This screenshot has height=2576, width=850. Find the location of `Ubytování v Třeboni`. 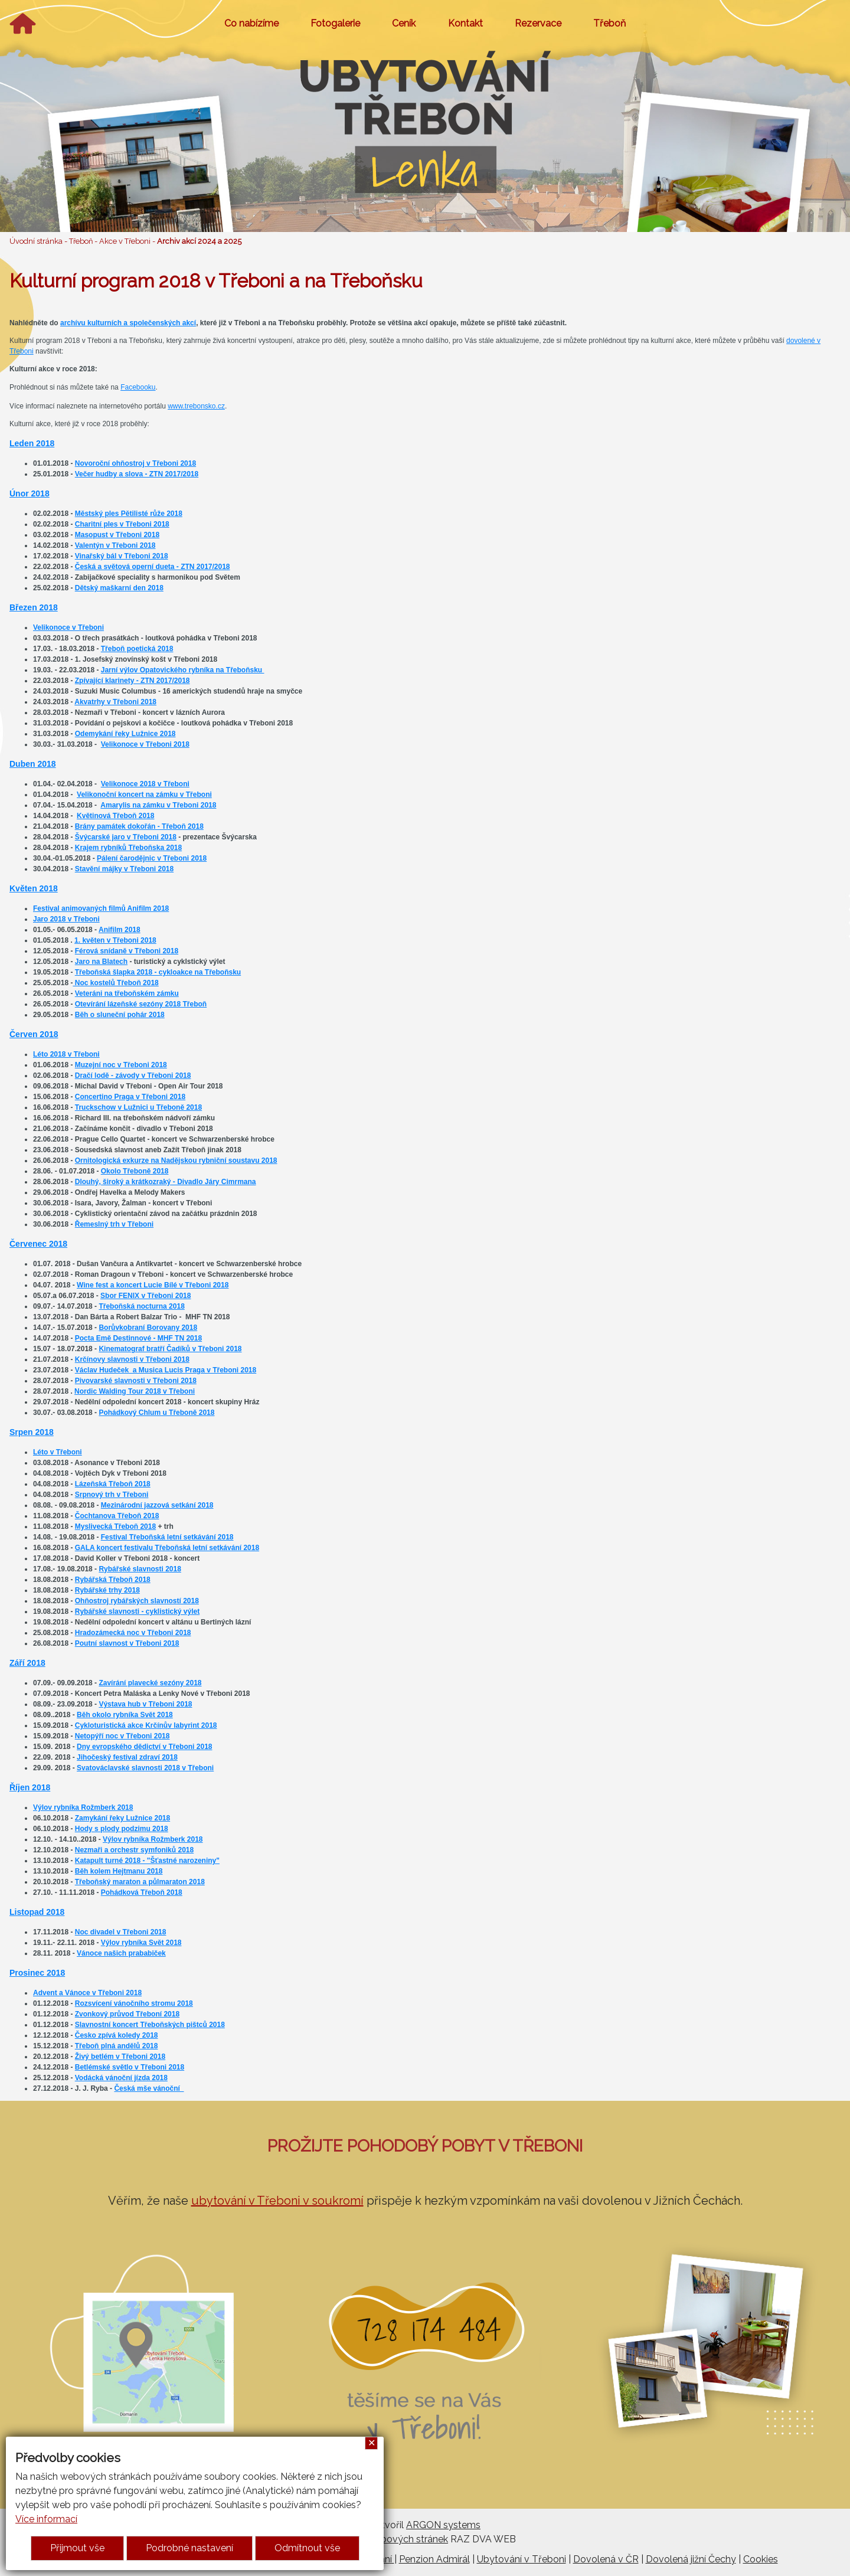

Ubytování v Třeboni is located at coordinates (521, 2559).